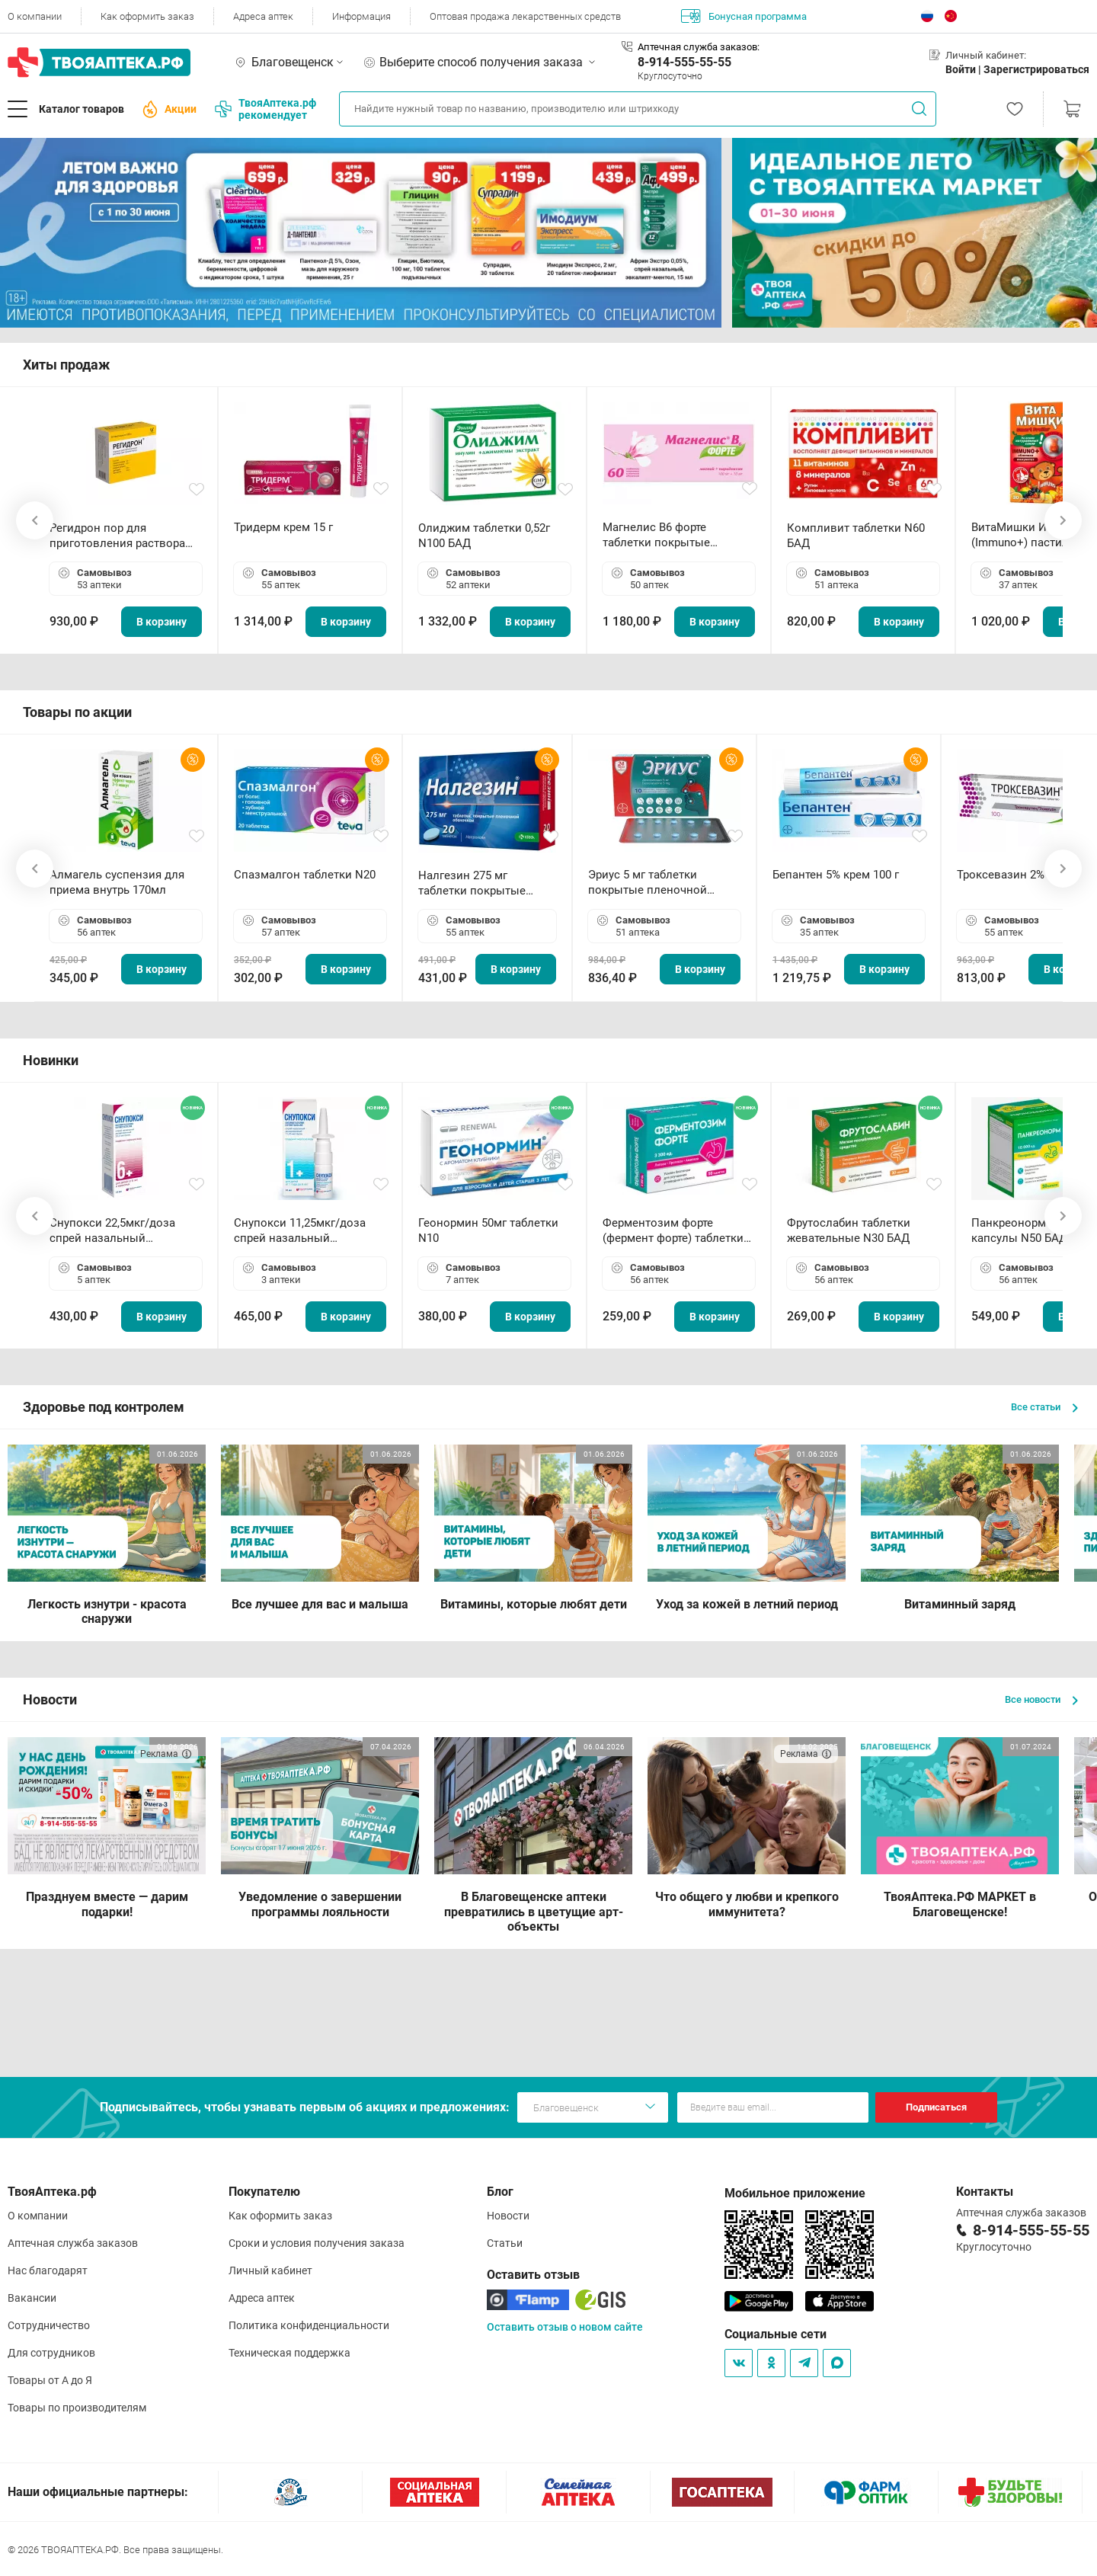  I want to click on Регидрон пор для приготовления раствора для приема внутрь 18.9г пакетики N20, so click(117, 536).